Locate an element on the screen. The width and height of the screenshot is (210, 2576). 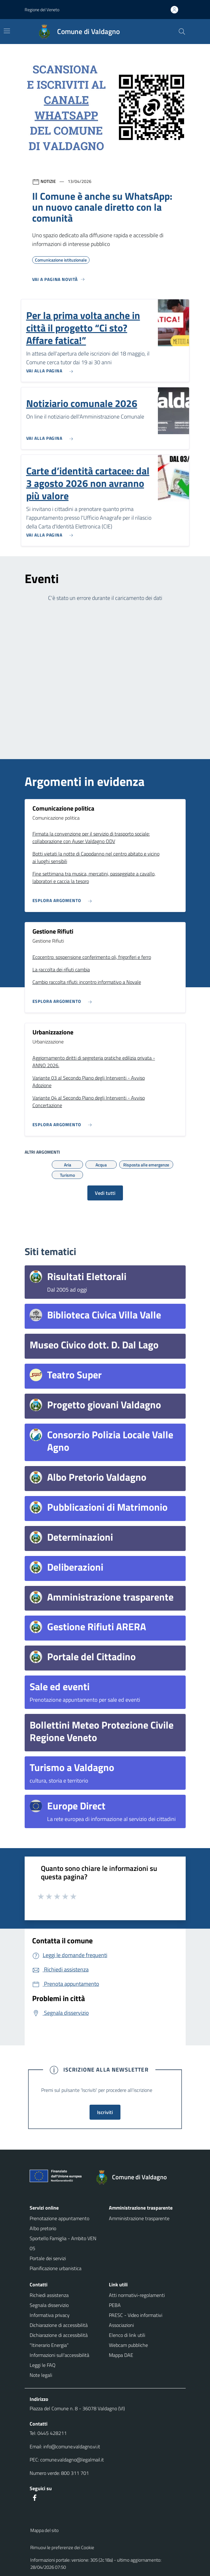
Informazioni sull'accessibilità is located at coordinates (59, 2355).